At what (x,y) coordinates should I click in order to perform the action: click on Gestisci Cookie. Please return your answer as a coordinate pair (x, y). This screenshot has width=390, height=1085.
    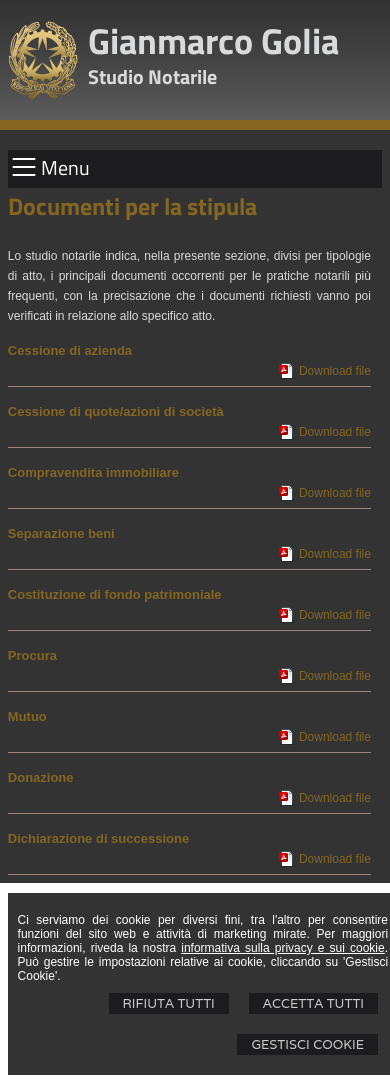
    Looking at the image, I should click on (307, 1044).